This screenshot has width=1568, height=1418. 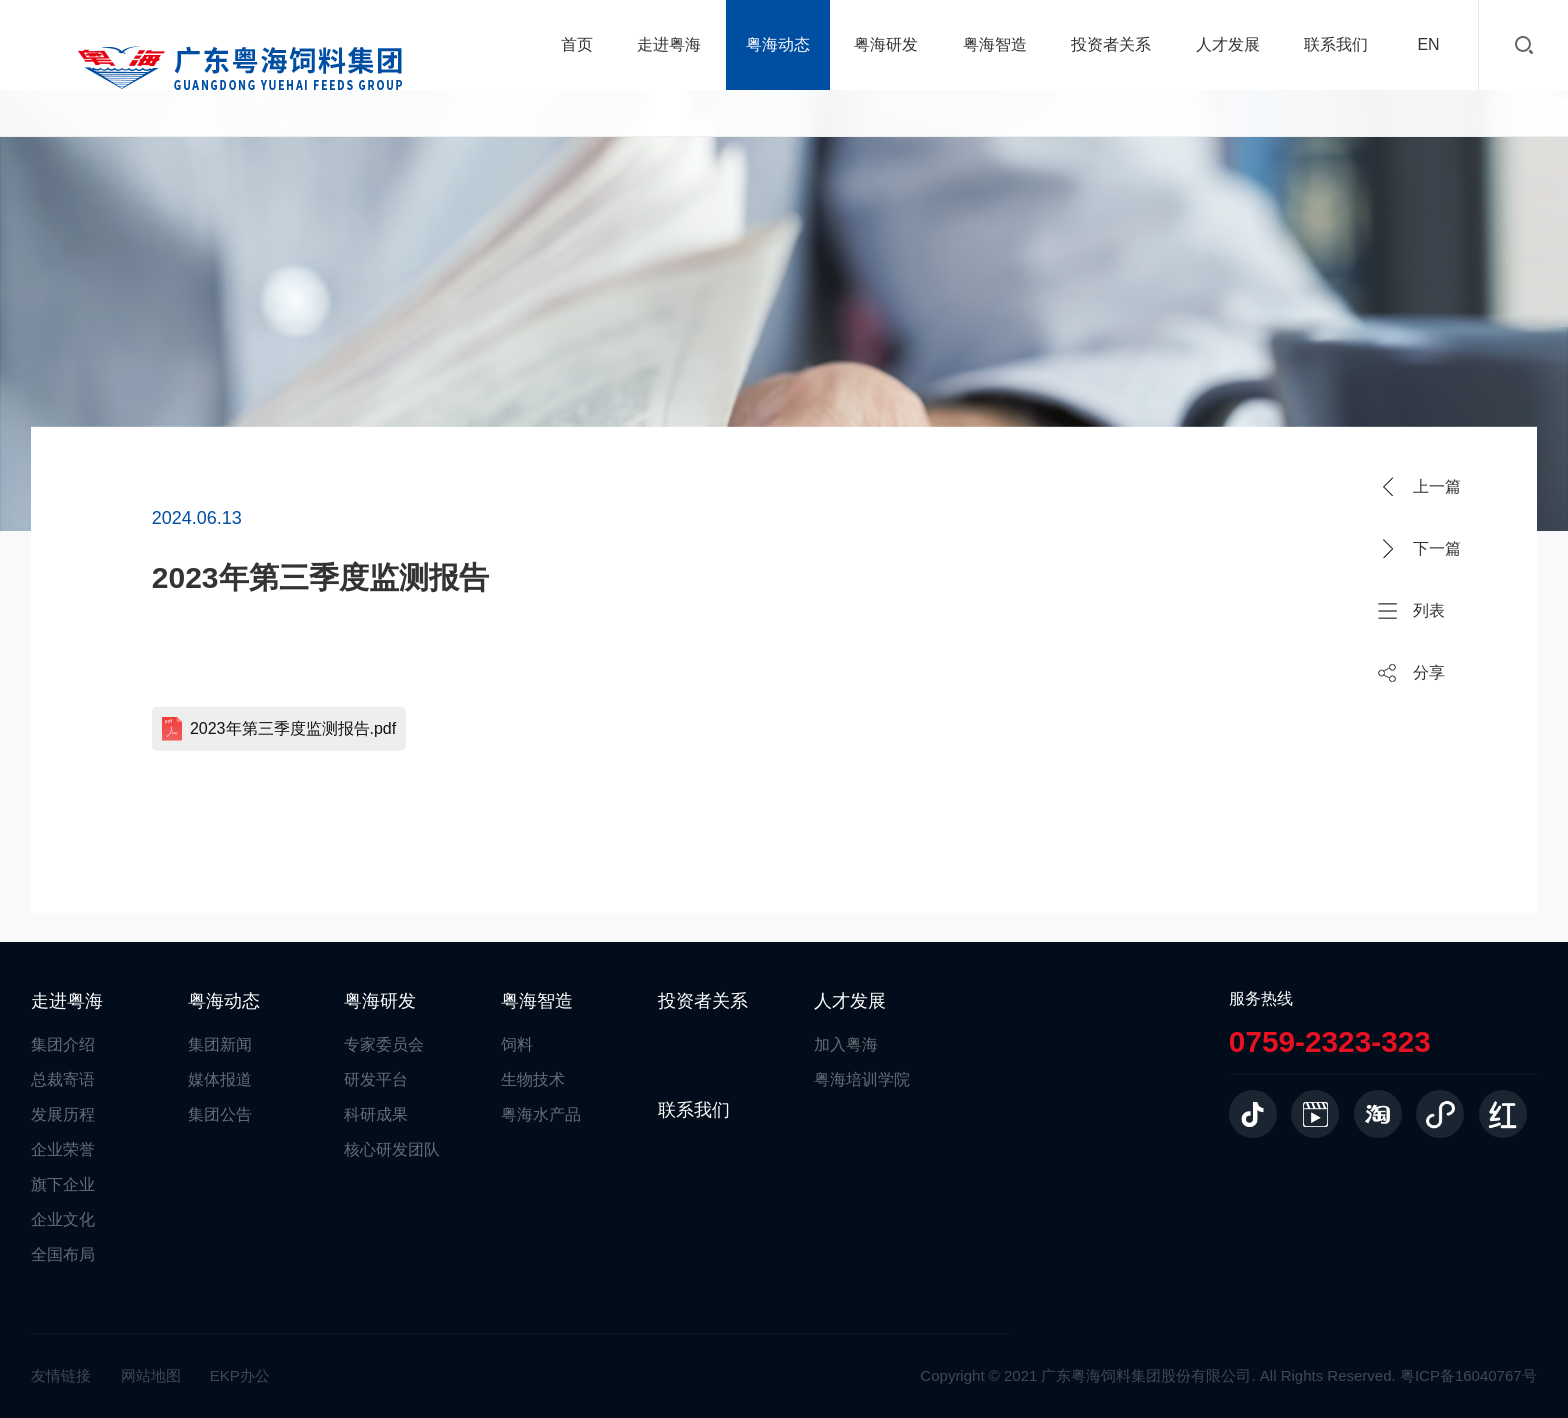 What do you see at coordinates (846, 1044) in the screenshot?
I see `加入粤海` at bounding box center [846, 1044].